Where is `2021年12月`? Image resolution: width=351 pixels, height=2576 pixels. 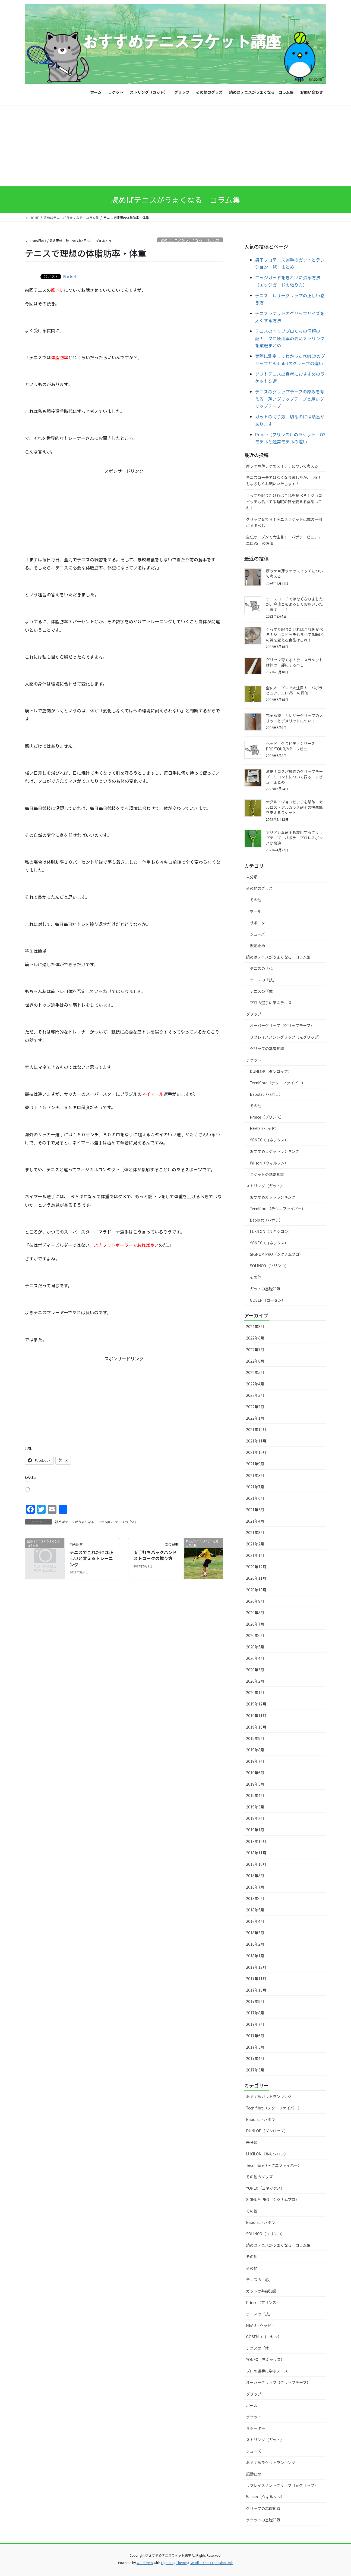
2021年12月 is located at coordinates (256, 1429).